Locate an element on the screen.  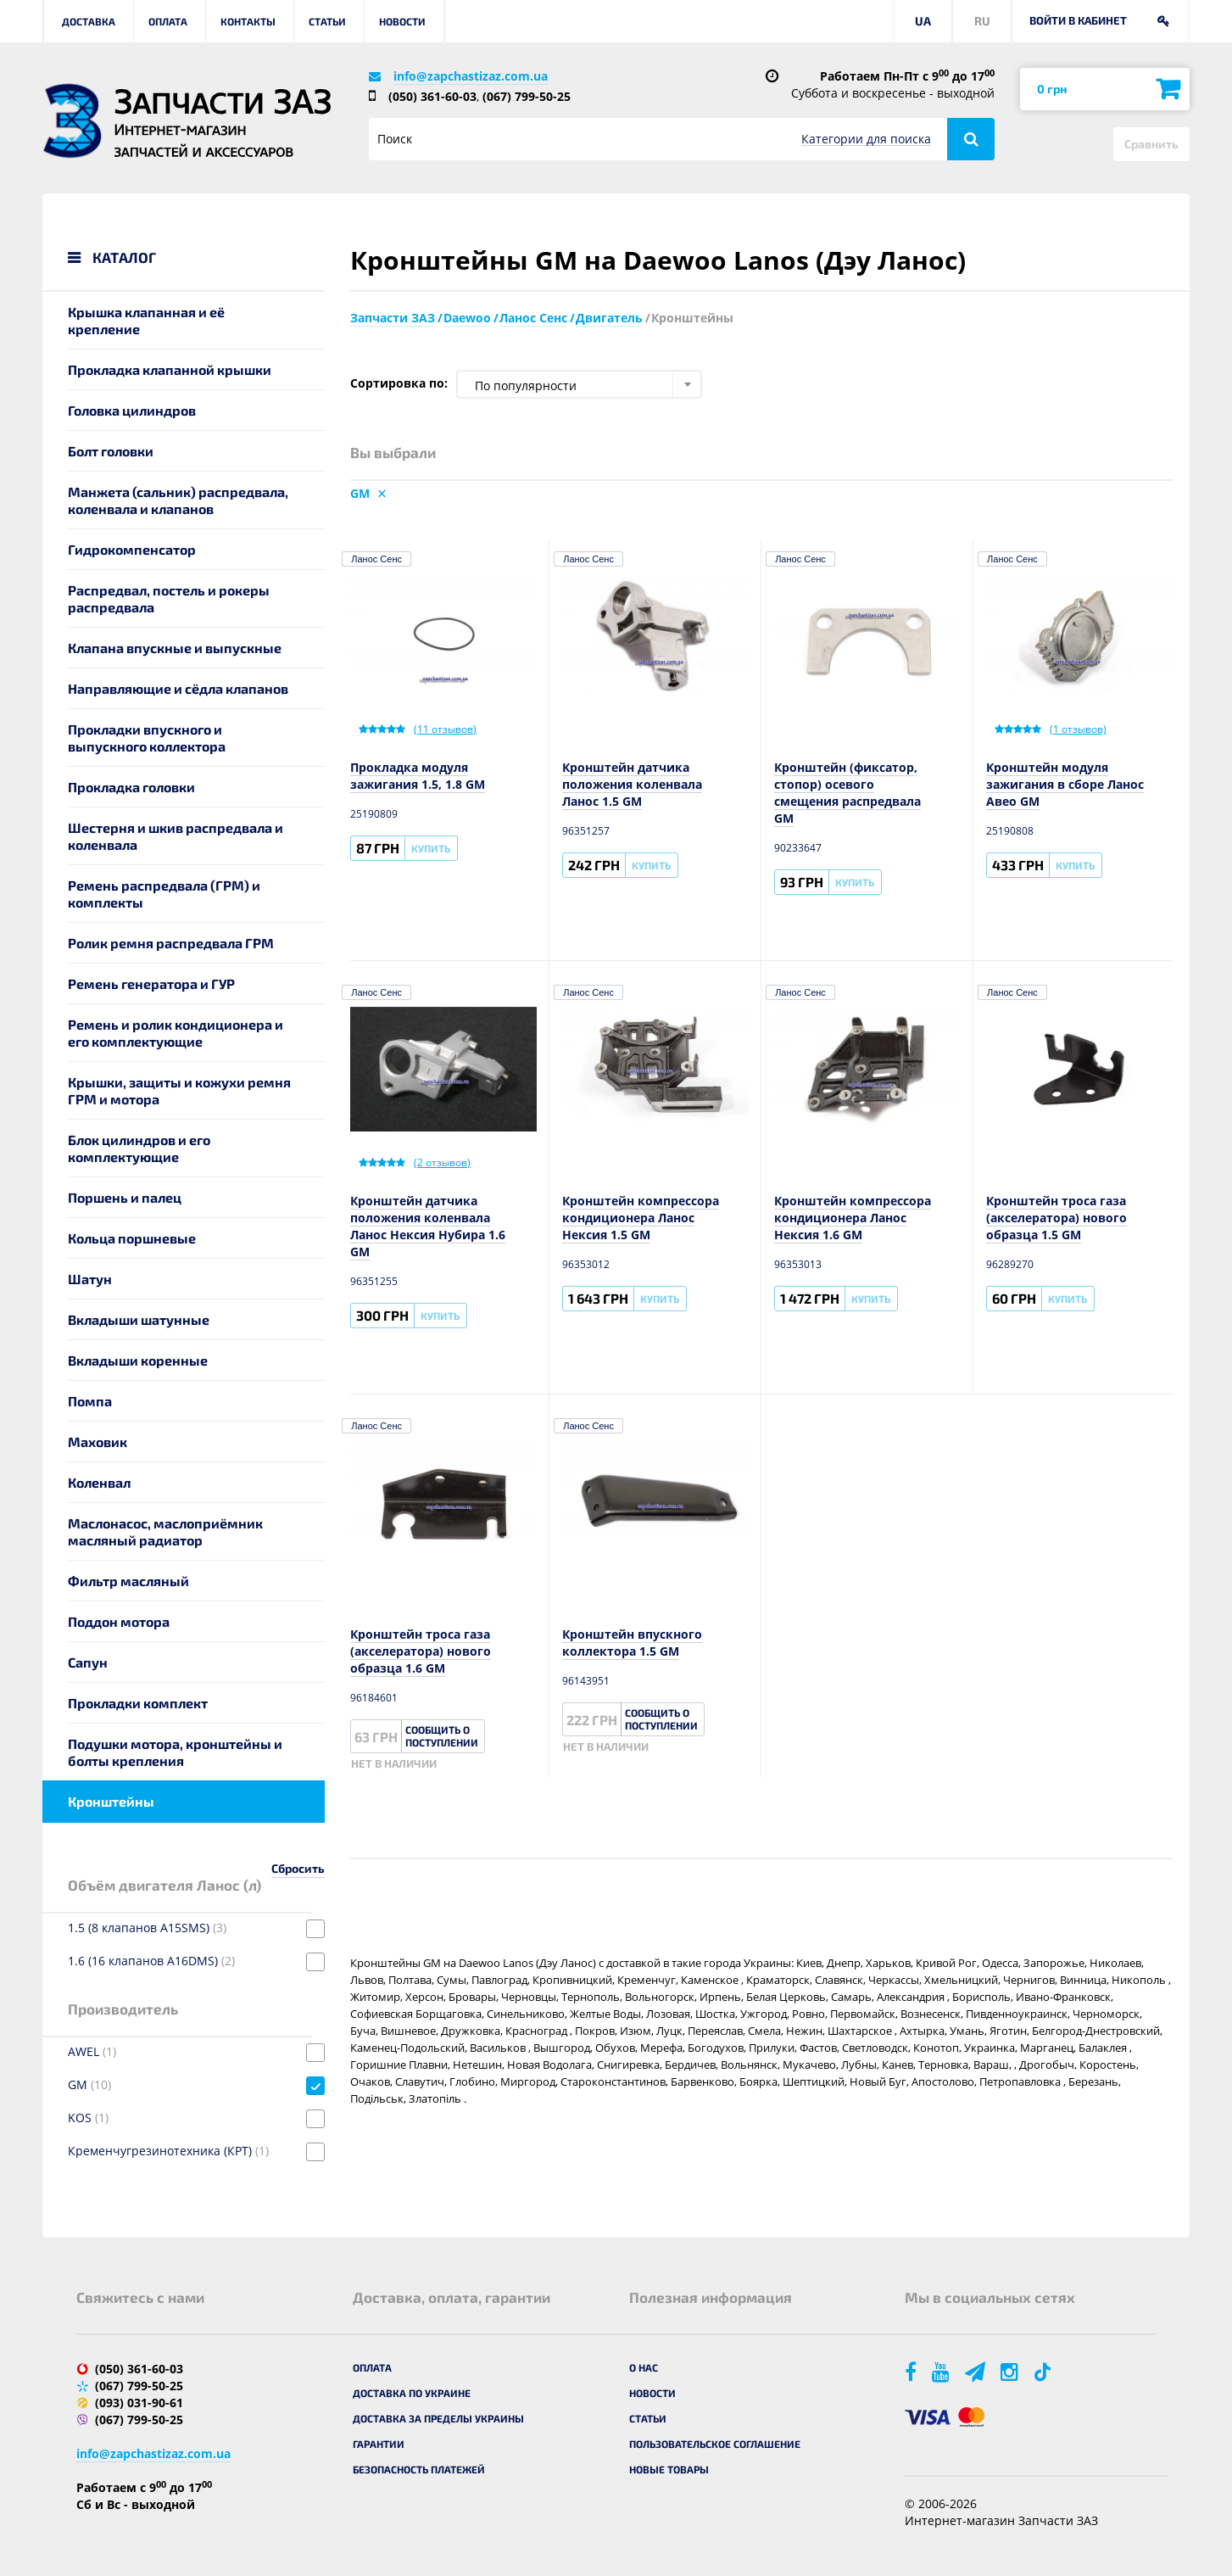
Ремень распредвала (ГРМ) и комплекты is located at coordinates (164, 893).